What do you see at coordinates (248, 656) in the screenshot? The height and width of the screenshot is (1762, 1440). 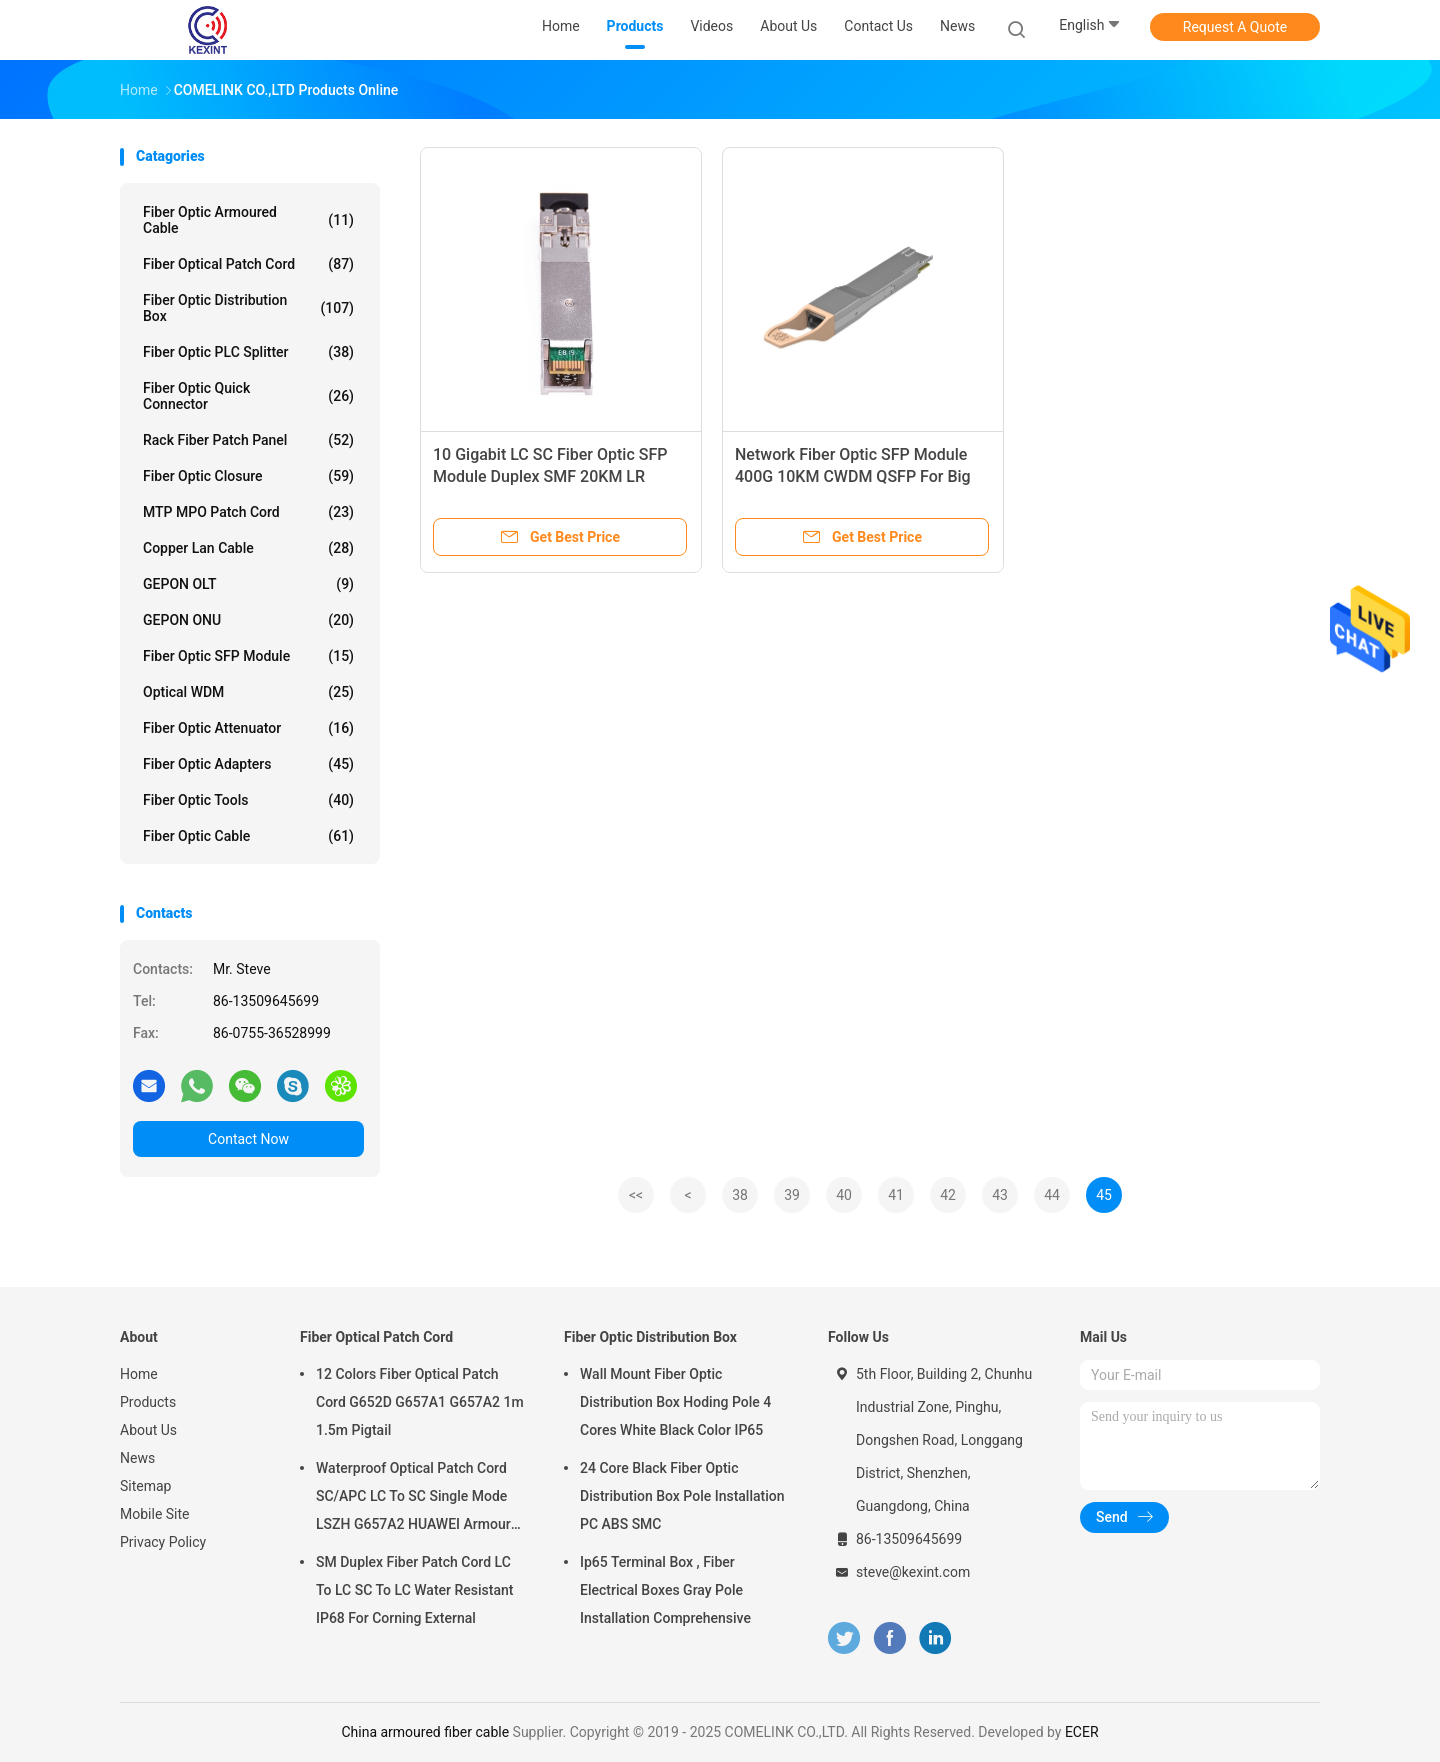 I see `Fiber Optic SFP Module` at bounding box center [248, 656].